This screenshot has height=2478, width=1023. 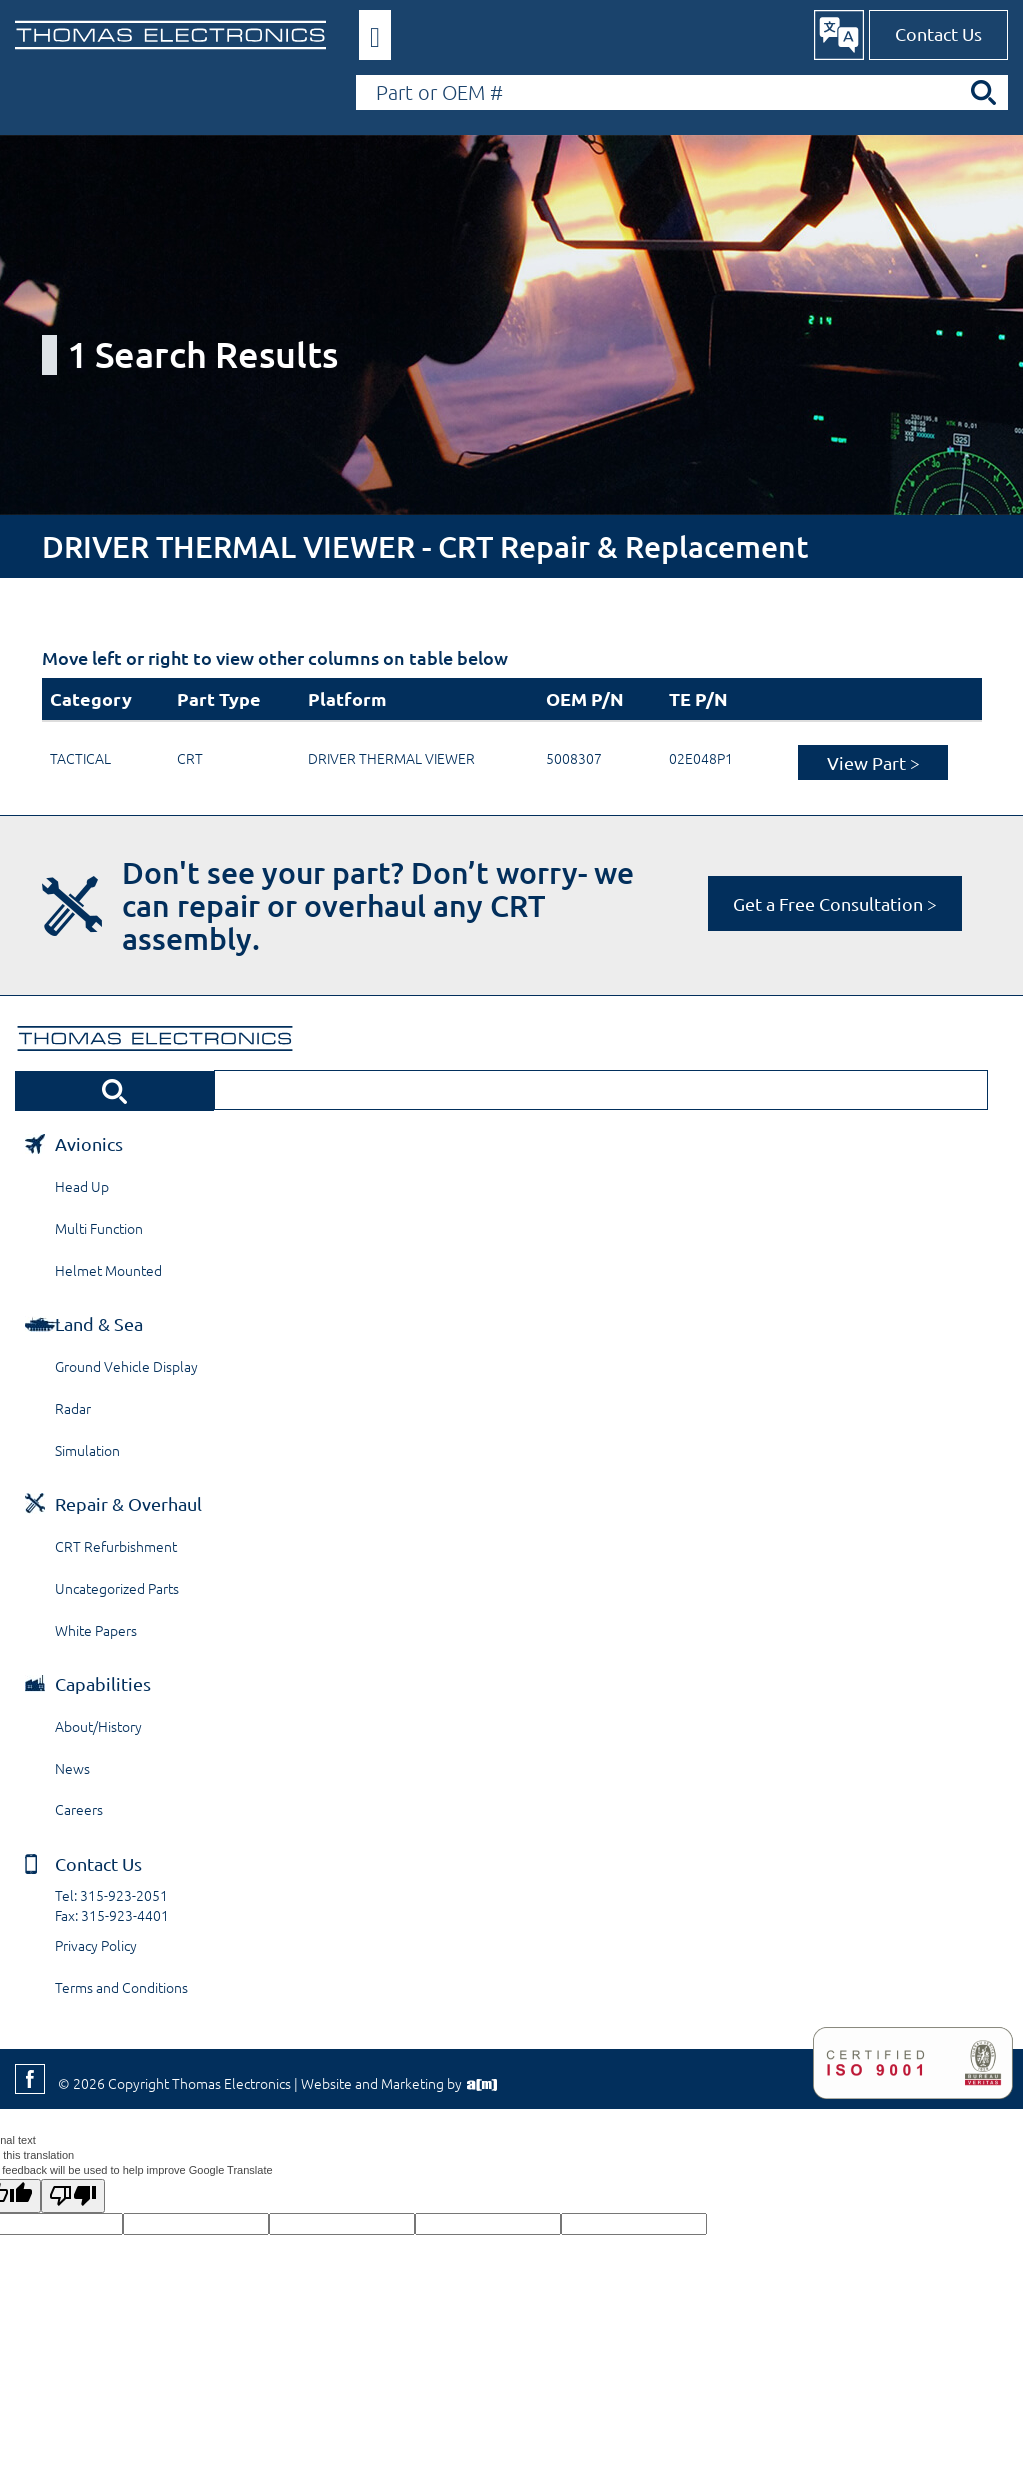 What do you see at coordinates (79, 1809) in the screenshot?
I see `Careers` at bounding box center [79, 1809].